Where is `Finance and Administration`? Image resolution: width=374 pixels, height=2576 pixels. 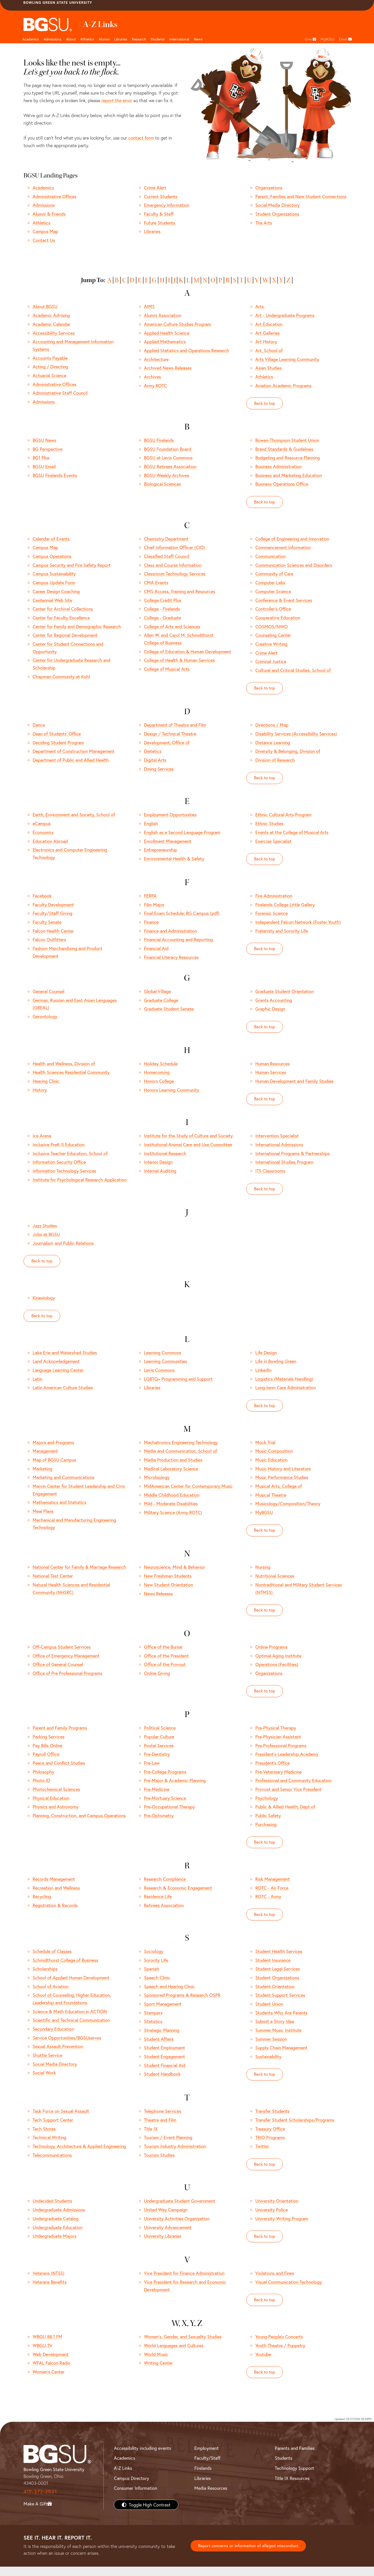 Finance and Administration is located at coordinates (170, 933).